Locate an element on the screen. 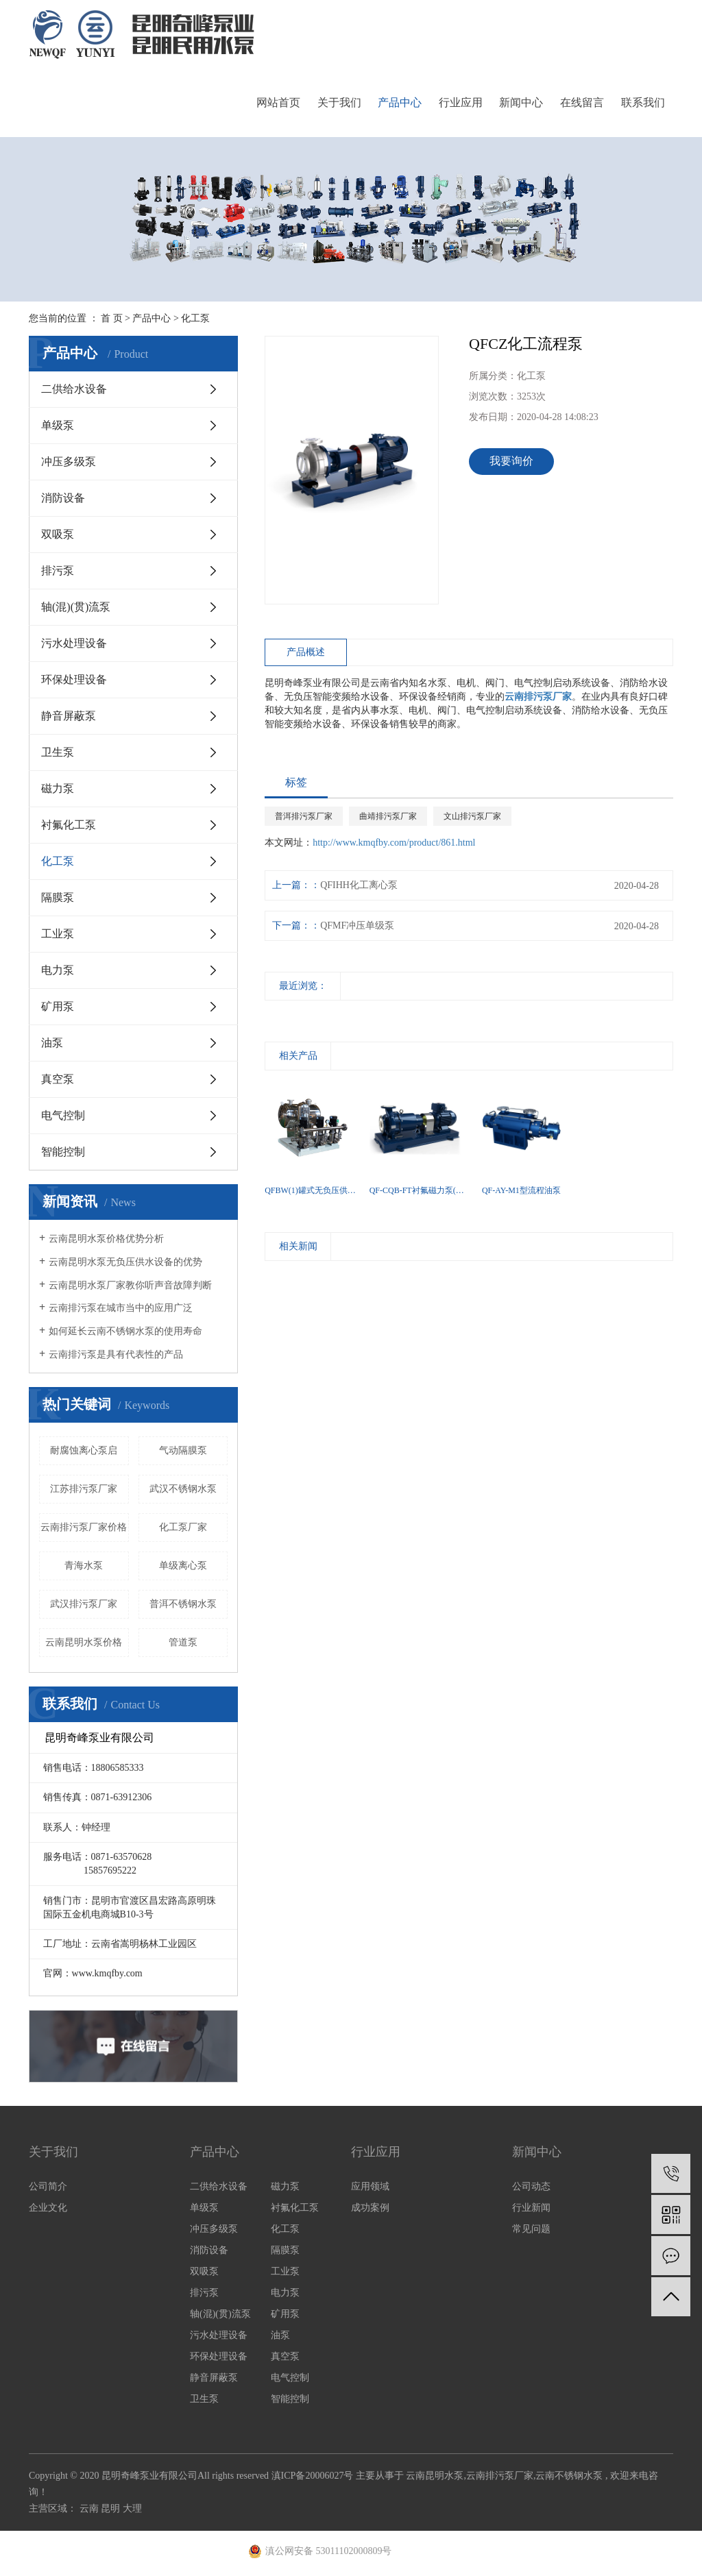 The width and height of the screenshot is (702, 2576). 企业文化 is located at coordinates (48, 2208).